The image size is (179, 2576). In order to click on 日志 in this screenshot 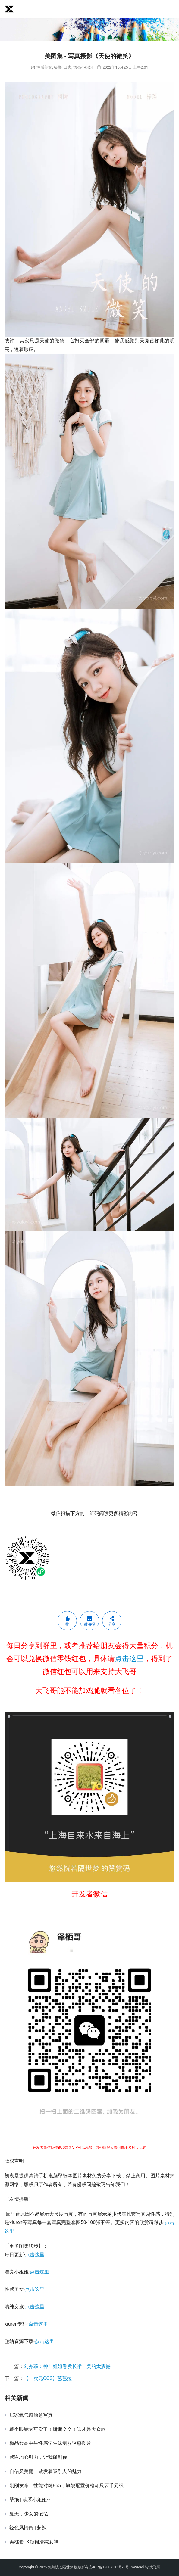, I will do `click(67, 67)`.